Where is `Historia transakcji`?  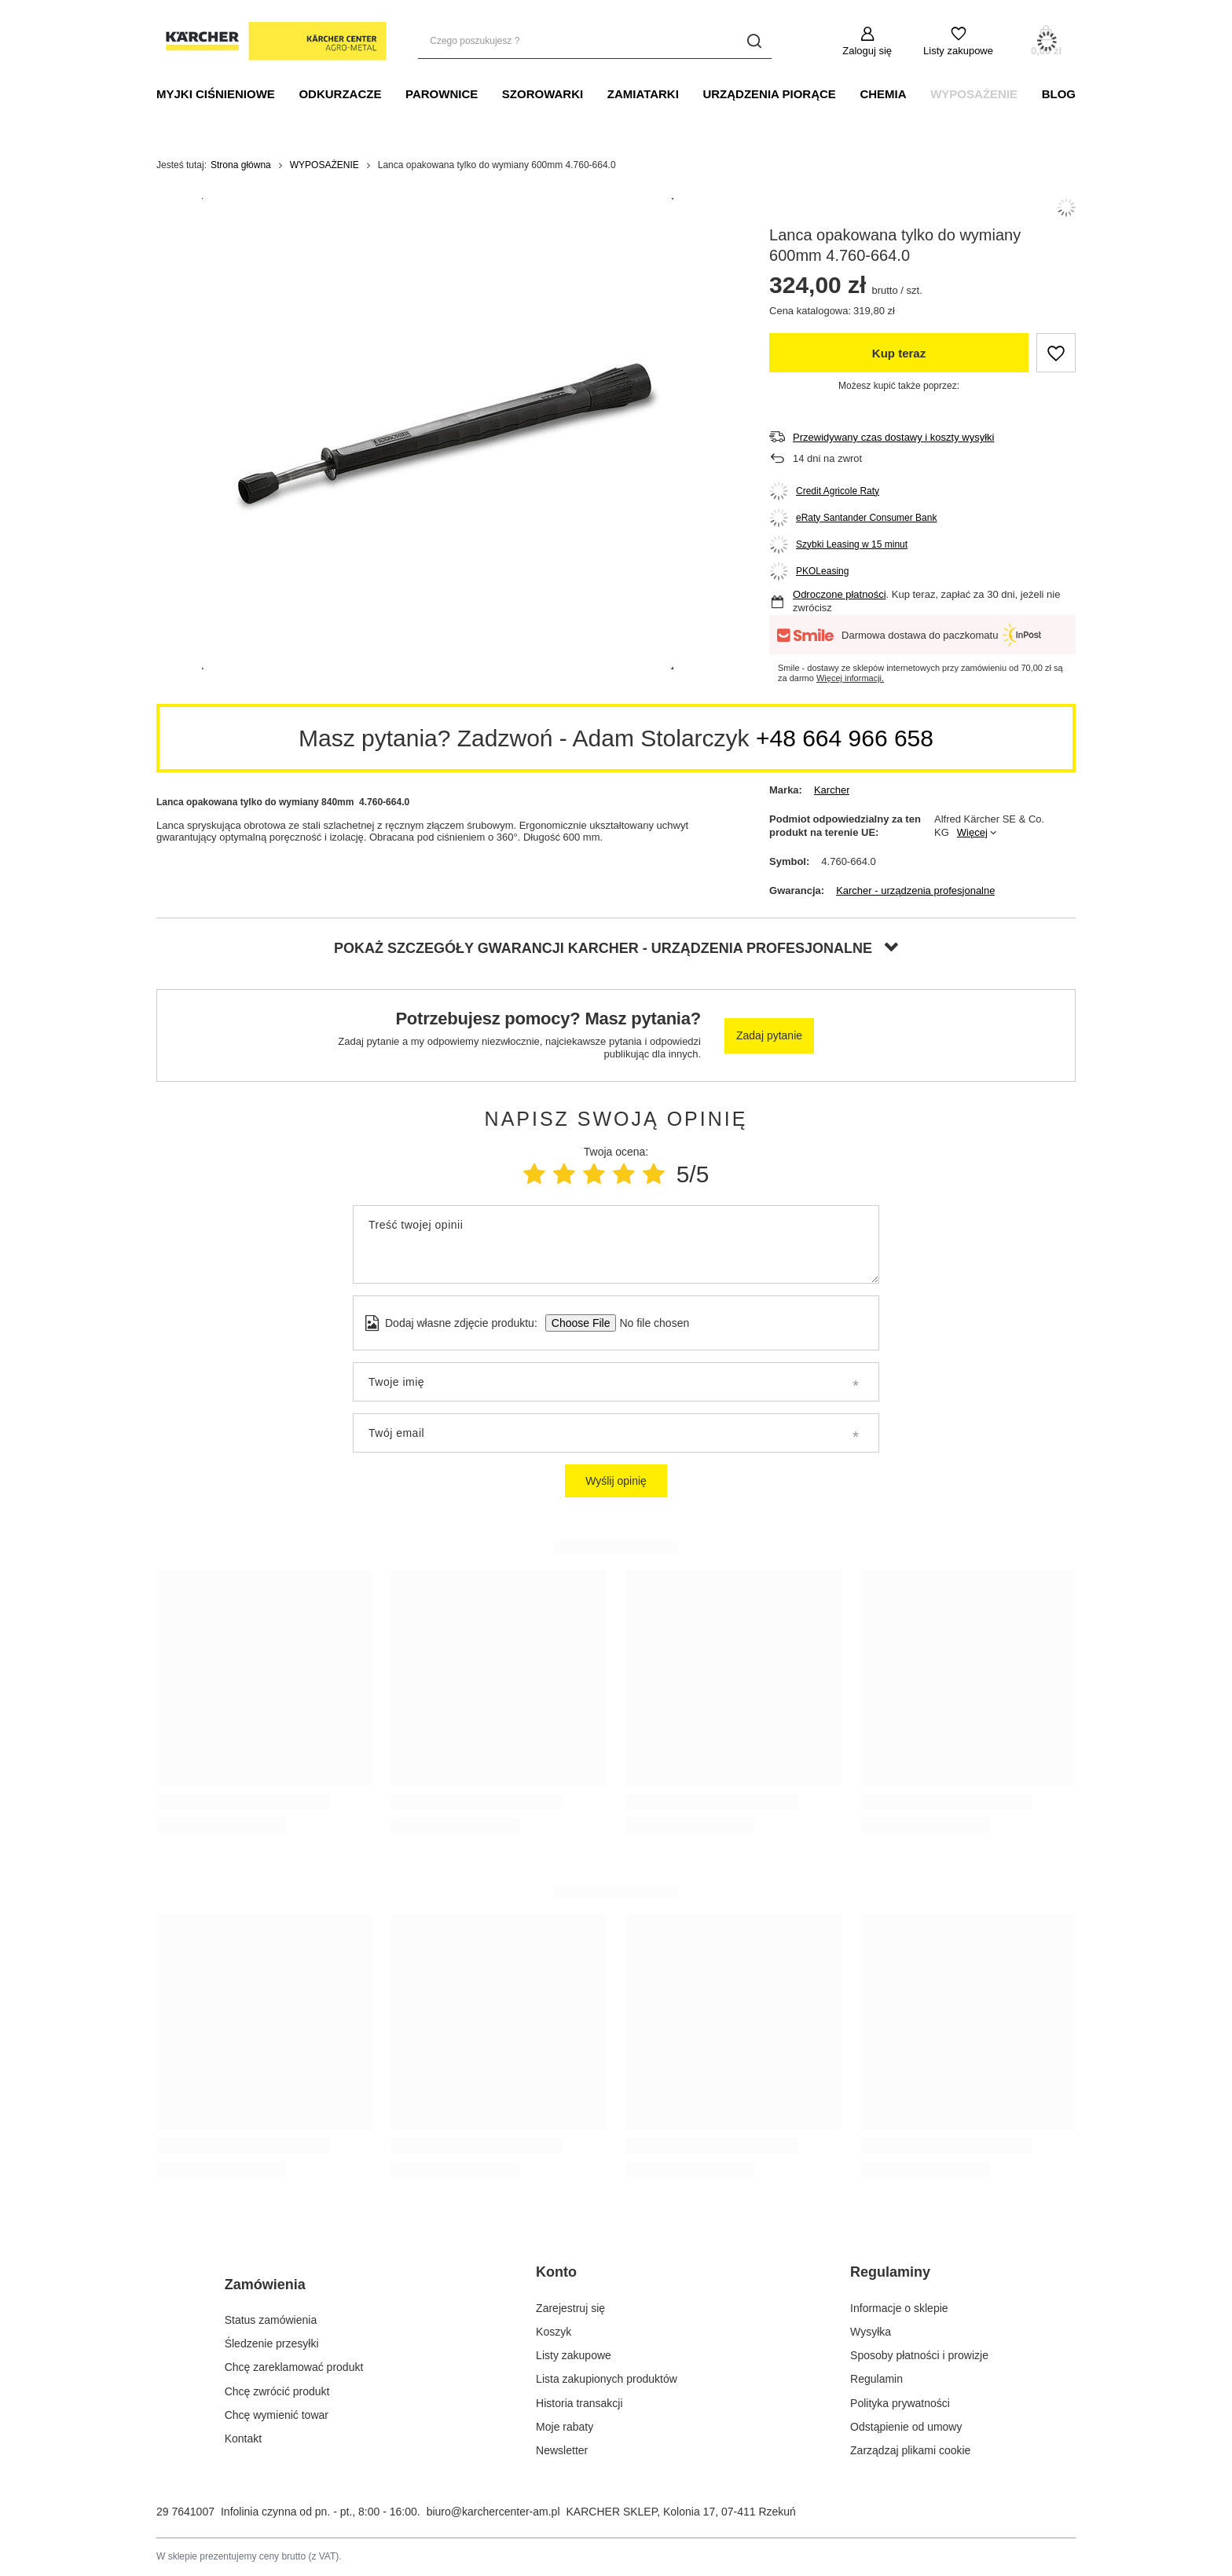 Historia transakcji is located at coordinates (579, 2403).